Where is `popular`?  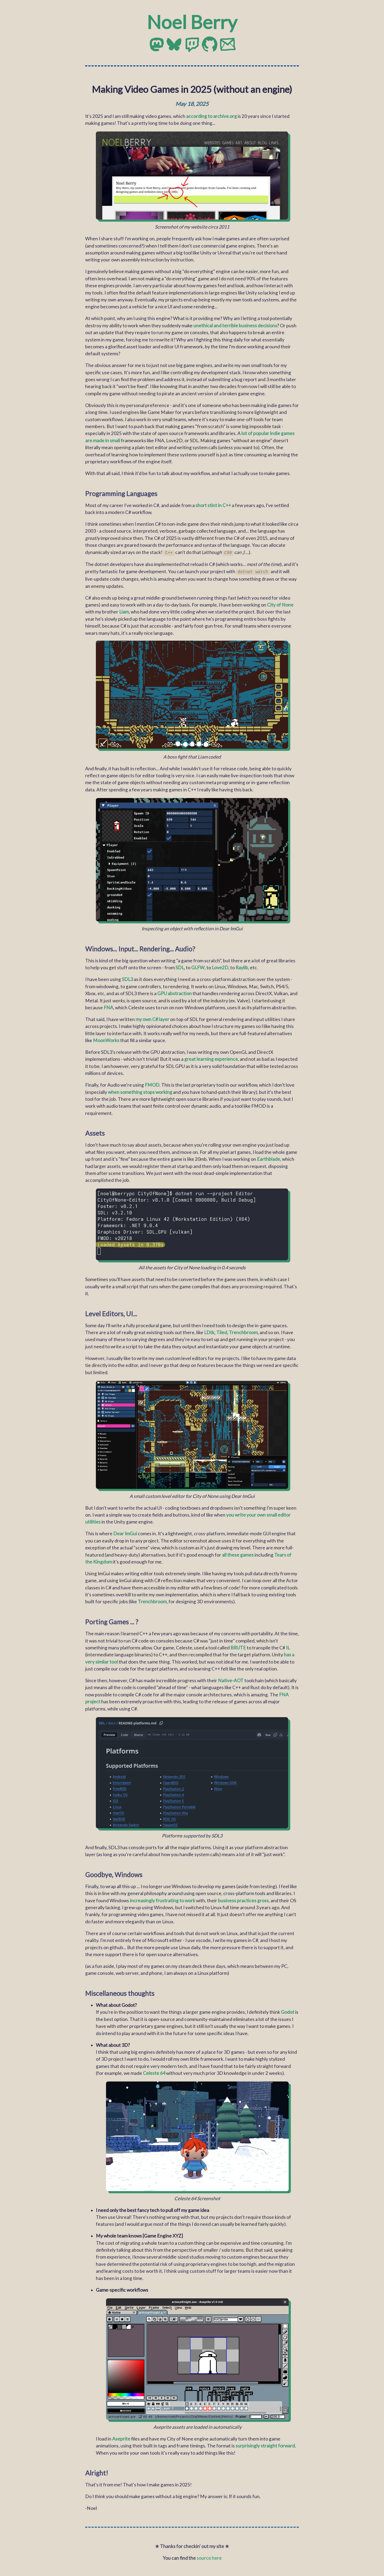 popular is located at coordinates (261, 433).